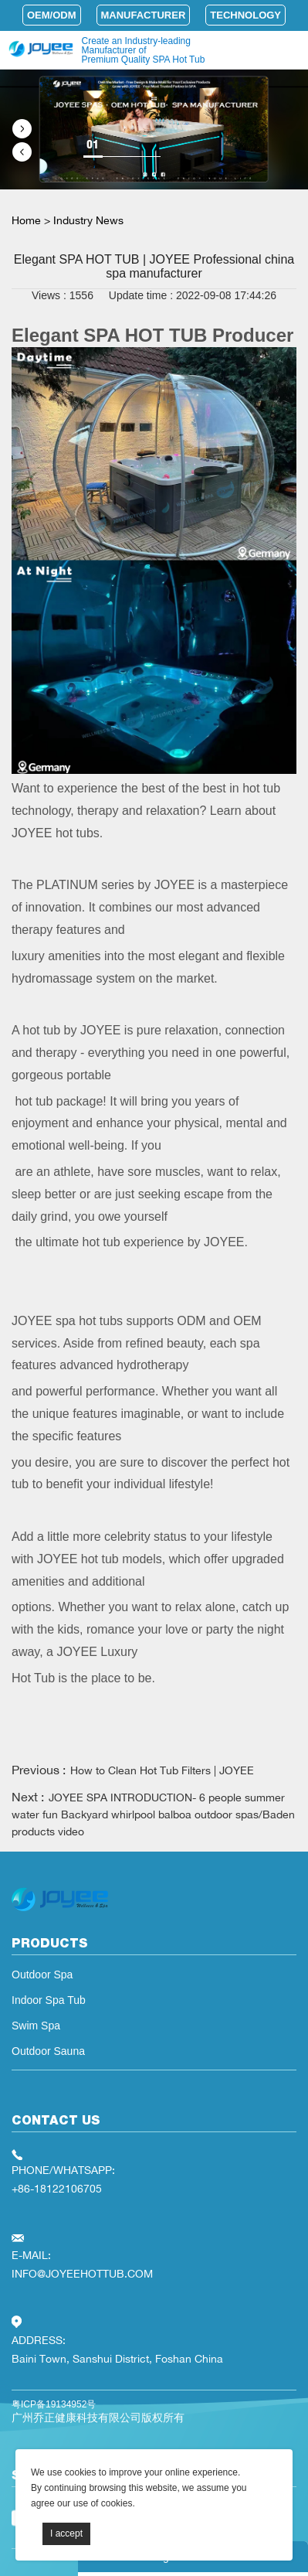 Image resolution: width=308 pixels, height=2576 pixels. I want to click on How to Clean Hot Tub Filters | JOYEE, so click(162, 1770).